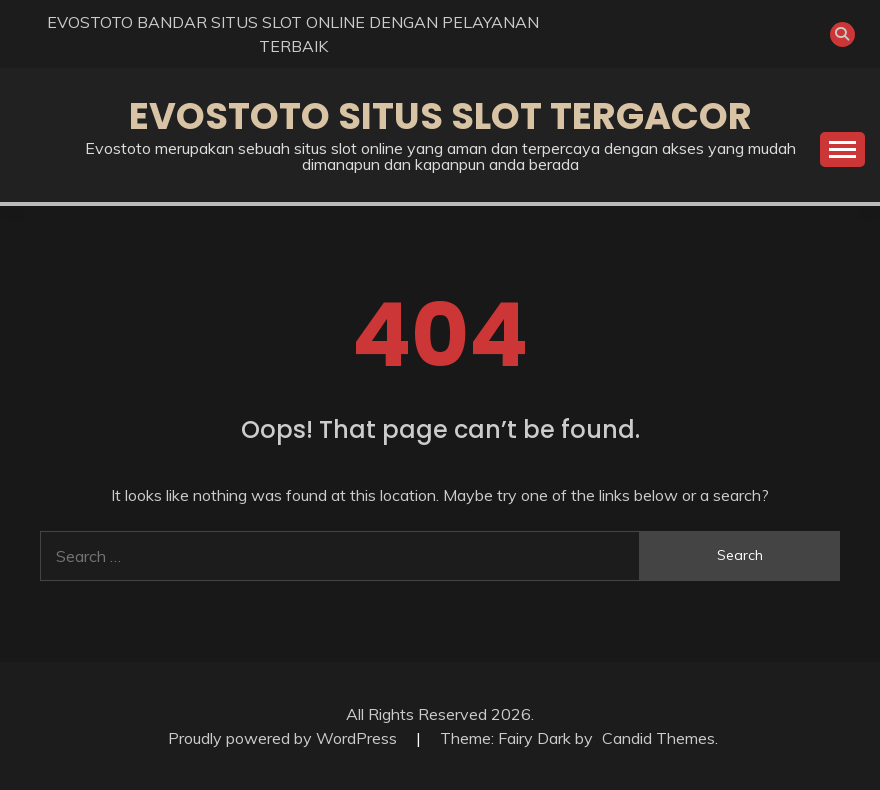 Image resolution: width=880 pixels, height=790 pixels. Describe the element at coordinates (440, 116) in the screenshot. I see `EVOSTOTO SITUS SLOT TERGACOR` at that location.